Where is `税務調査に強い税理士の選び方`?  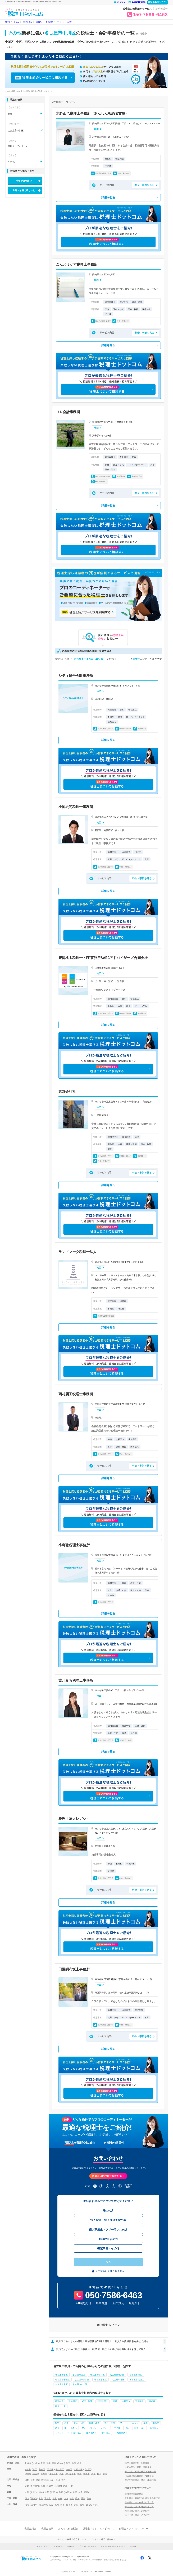 税務調査に強い税理士の選び方 is located at coordinates (139, 2502).